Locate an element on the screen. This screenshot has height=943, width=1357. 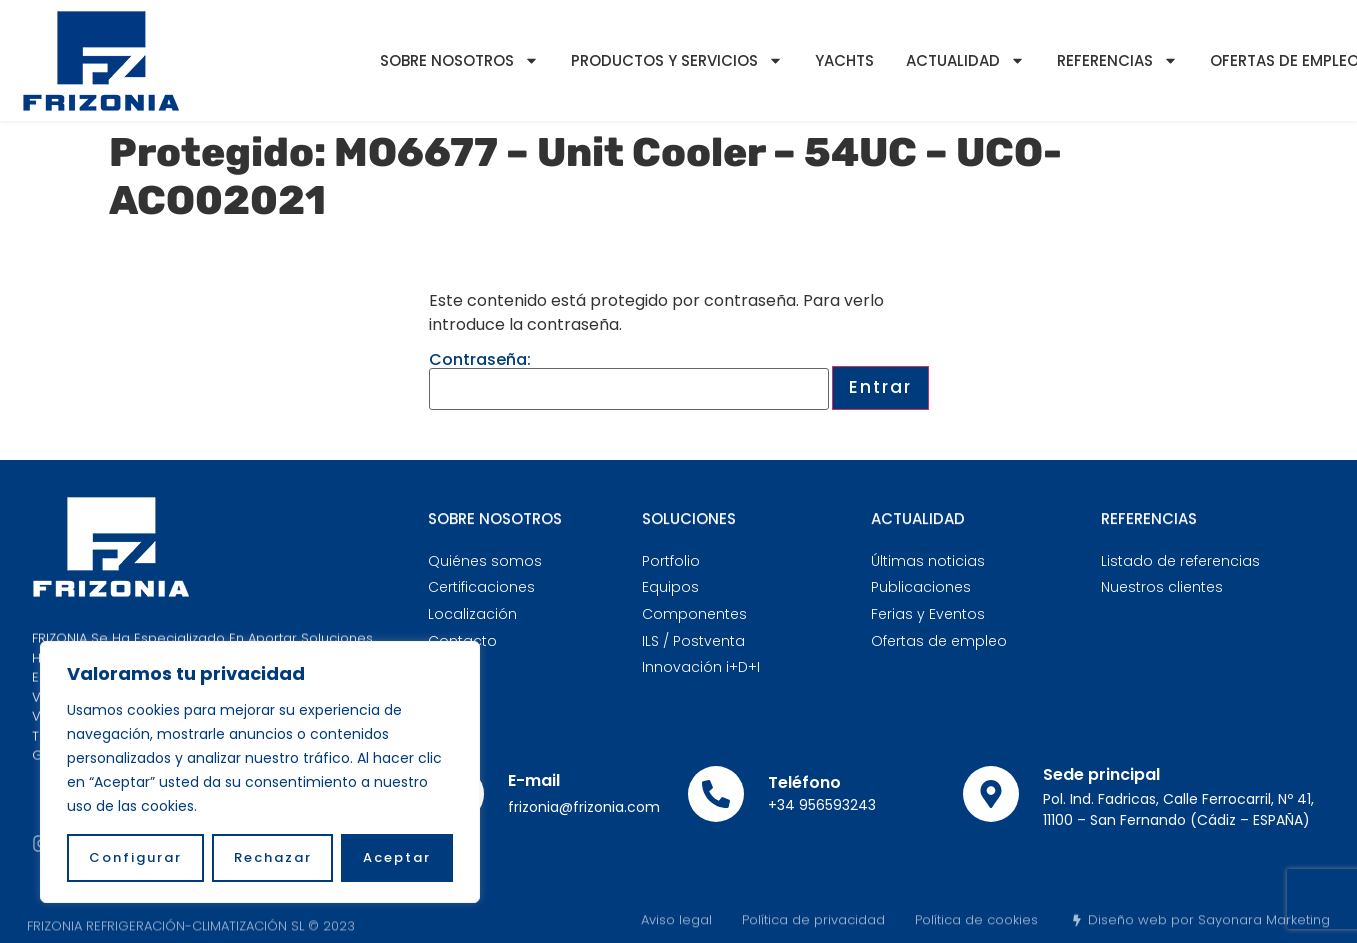
Rechazar is located at coordinates (273, 857).